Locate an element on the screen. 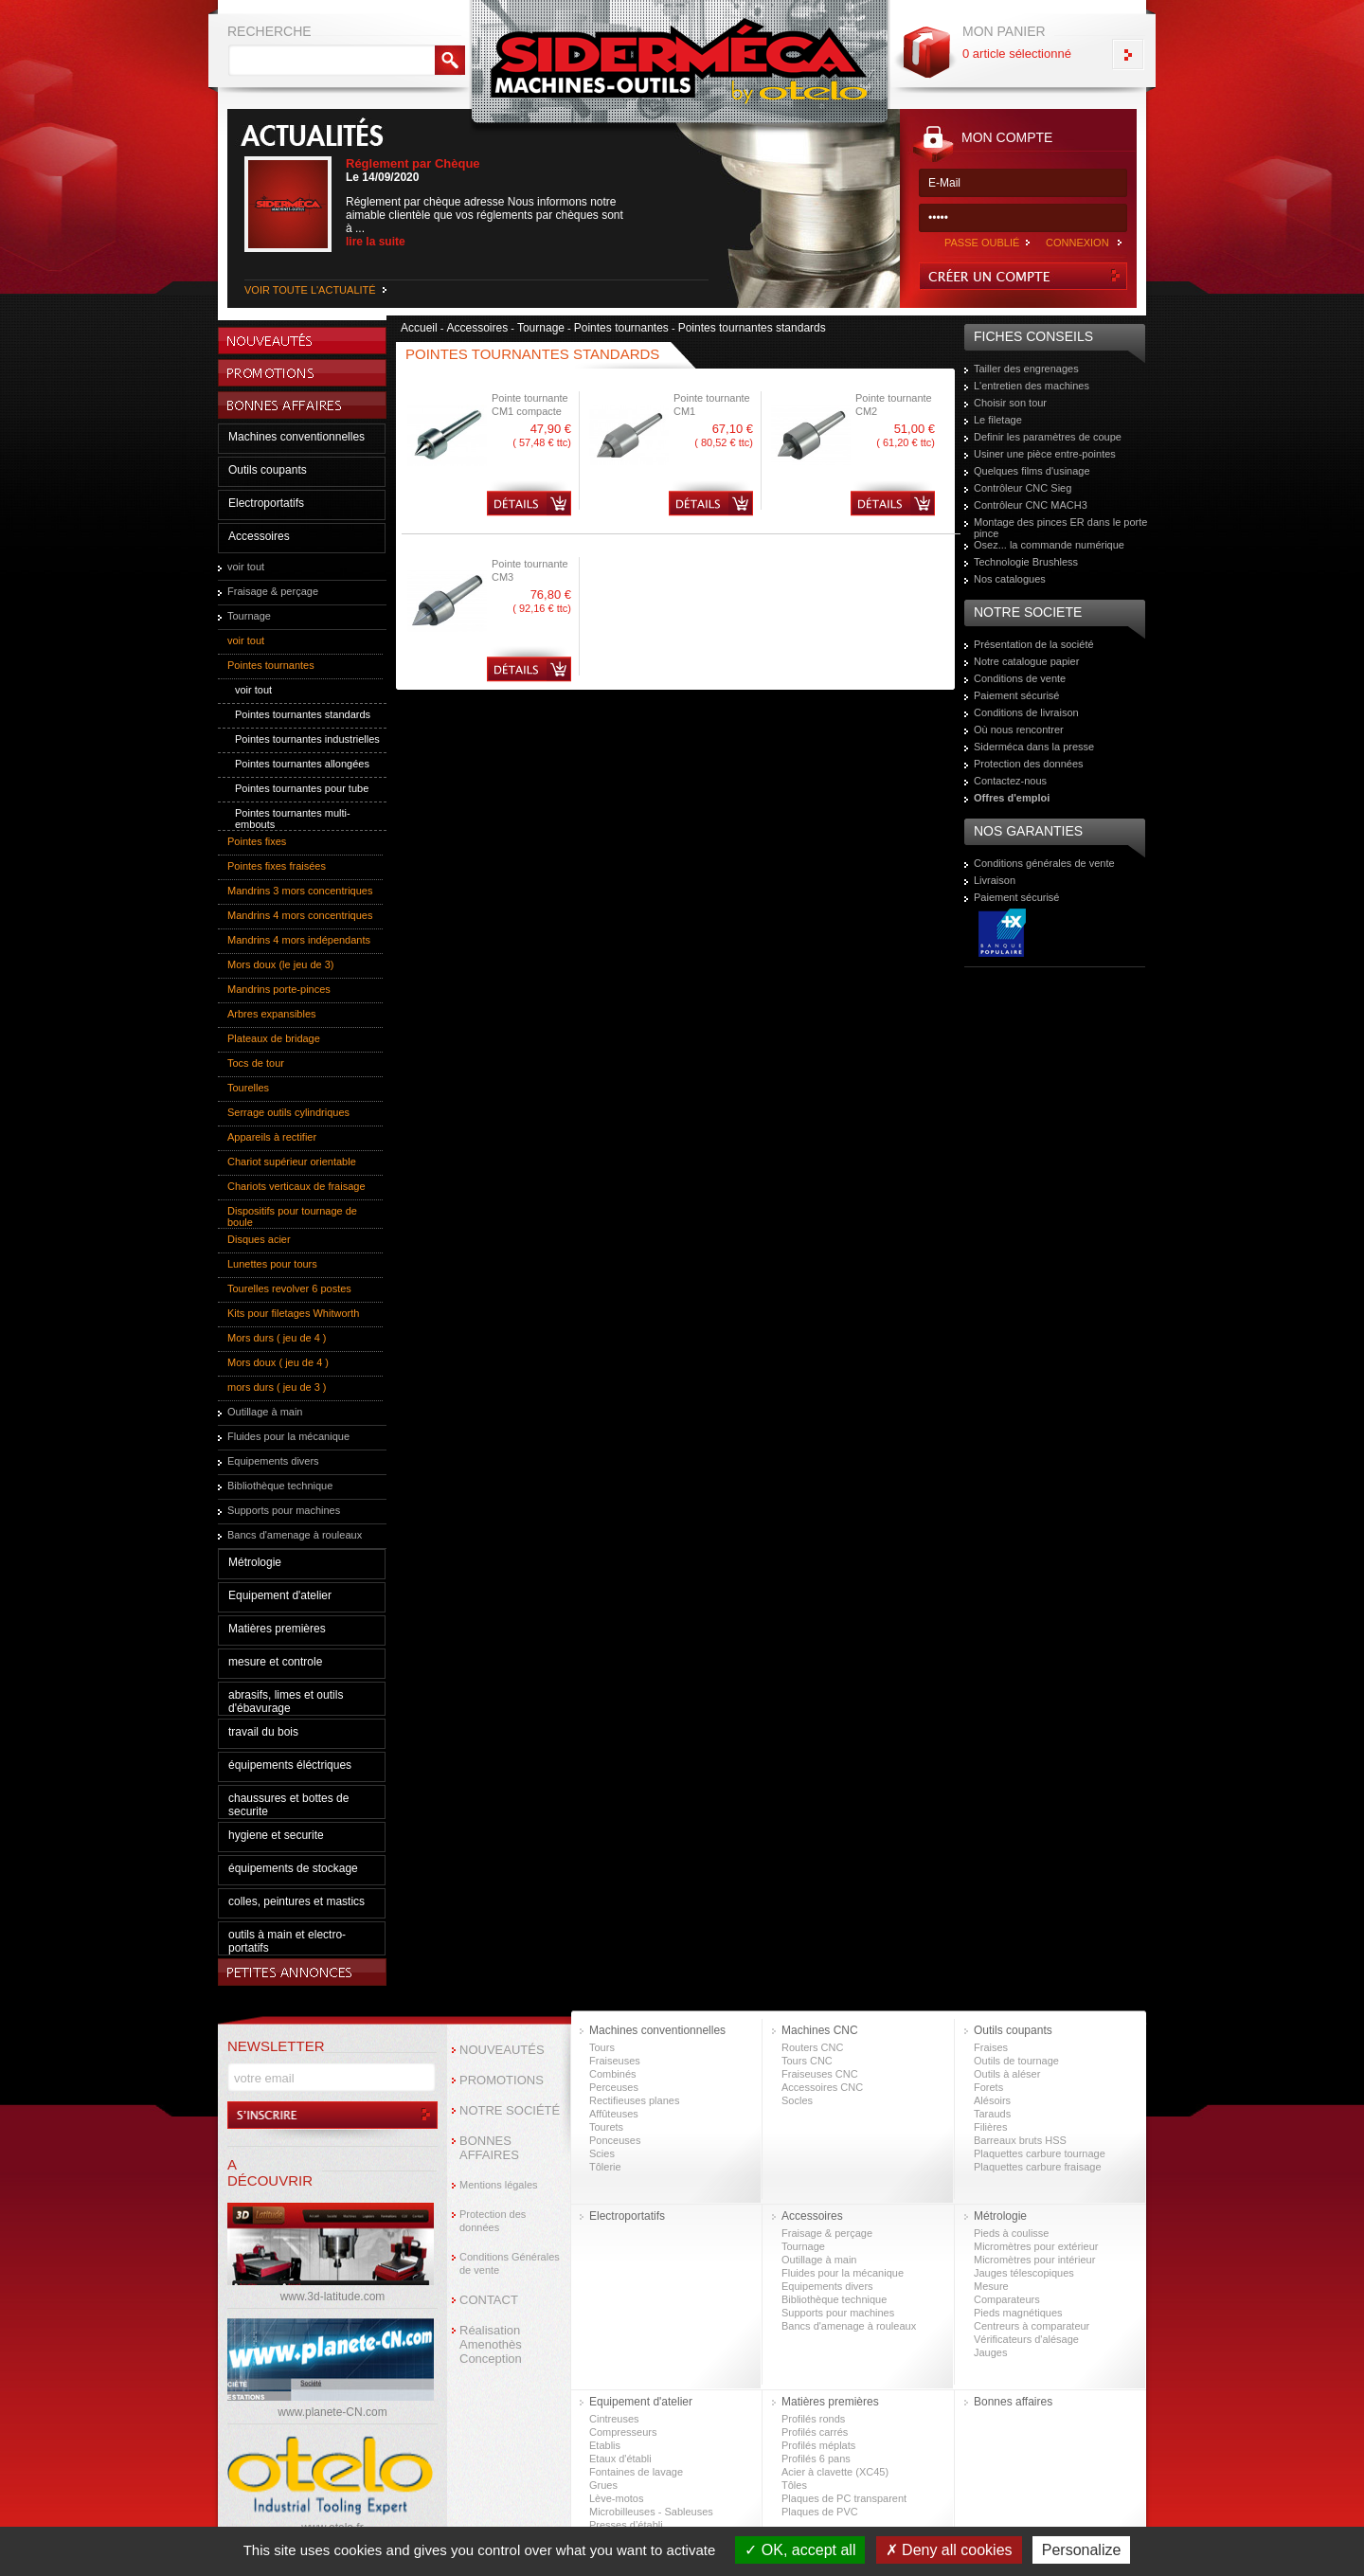 The height and width of the screenshot is (2576, 1364). Plaquettes carbure fraisage is located at coordinates (1038, 2166).